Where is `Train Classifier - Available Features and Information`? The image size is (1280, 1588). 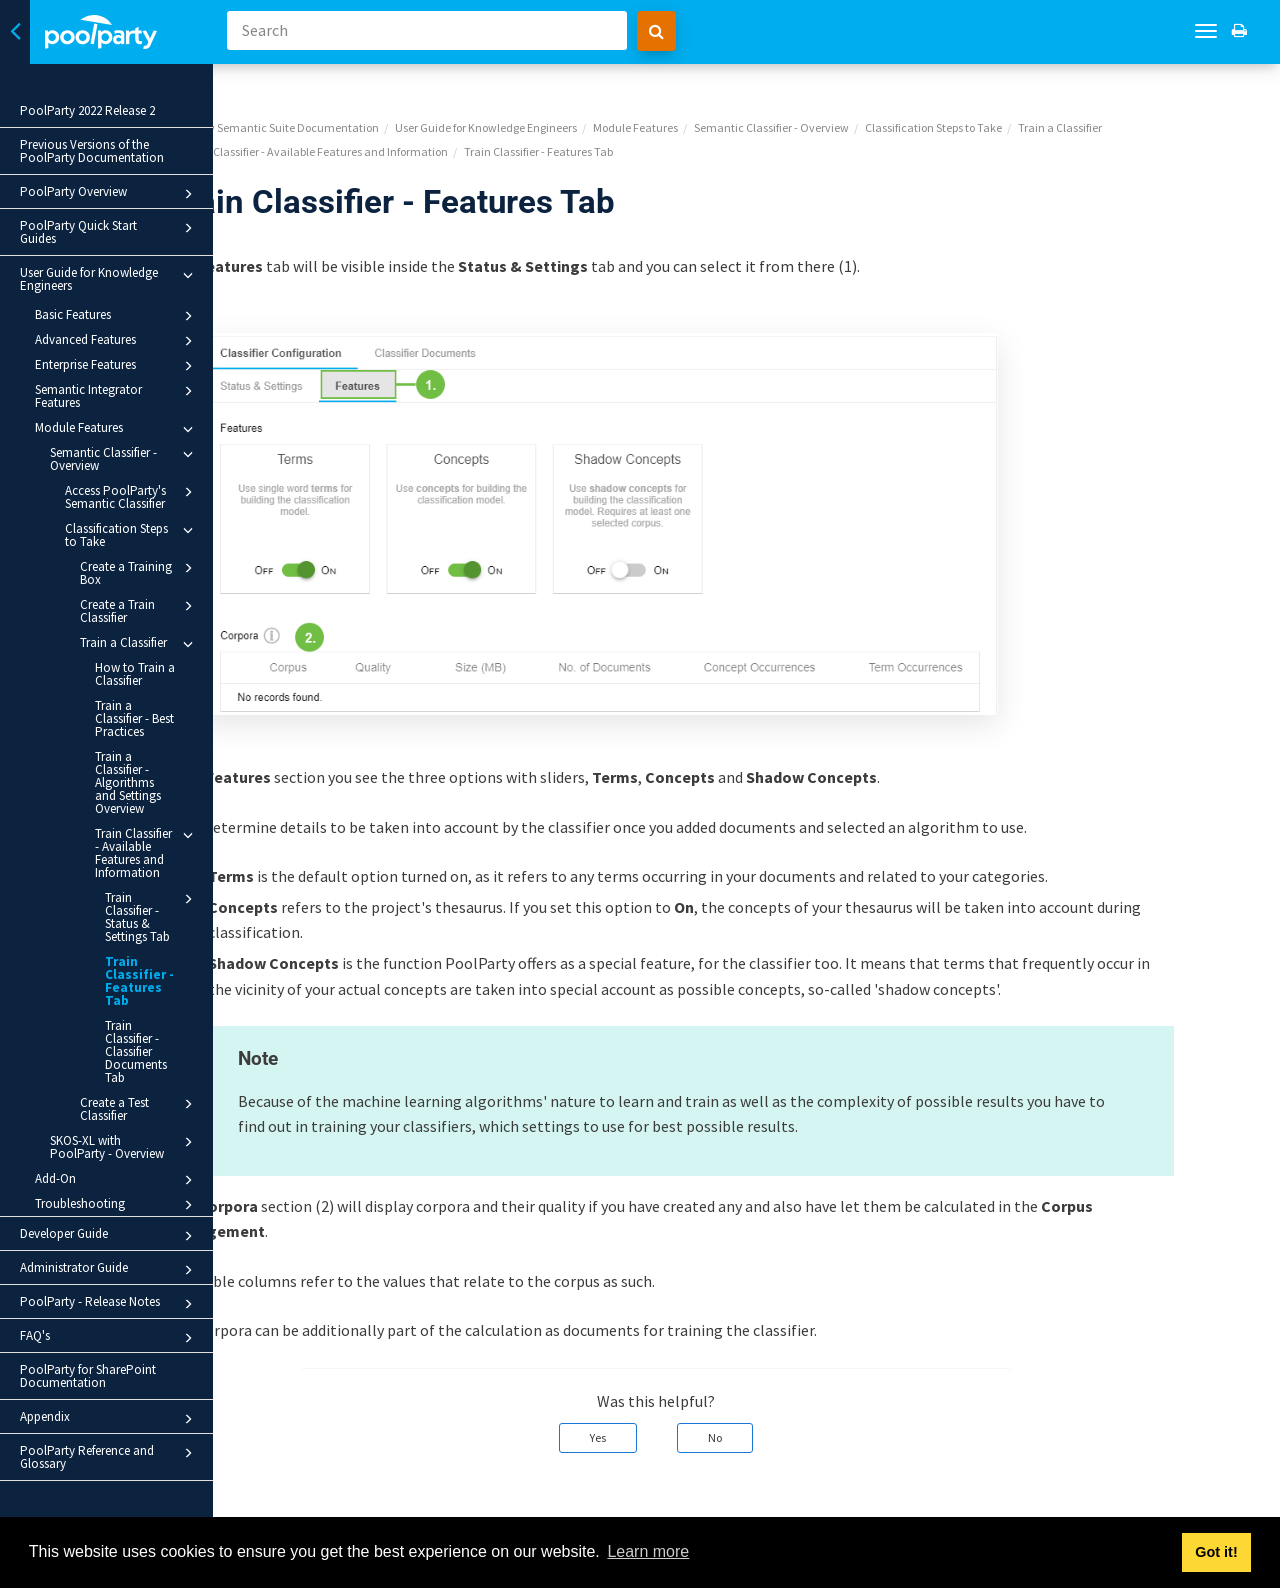
Train Classifier - Available Features and Information is located at coordinates (147, 852).